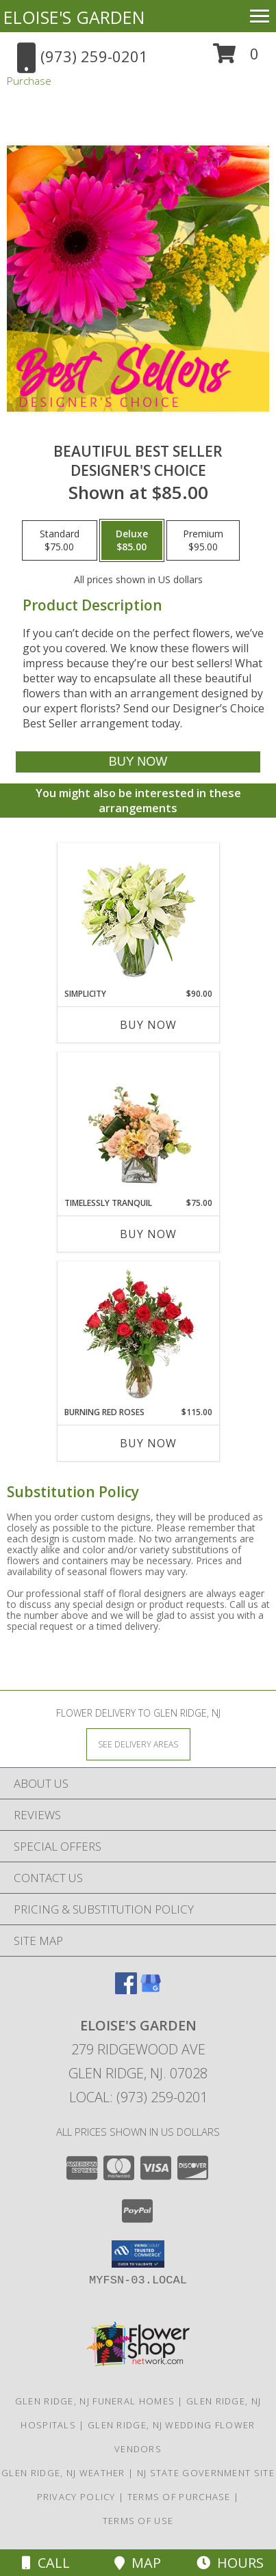  I want to click on [View our Facebook], so click(126, 1990).